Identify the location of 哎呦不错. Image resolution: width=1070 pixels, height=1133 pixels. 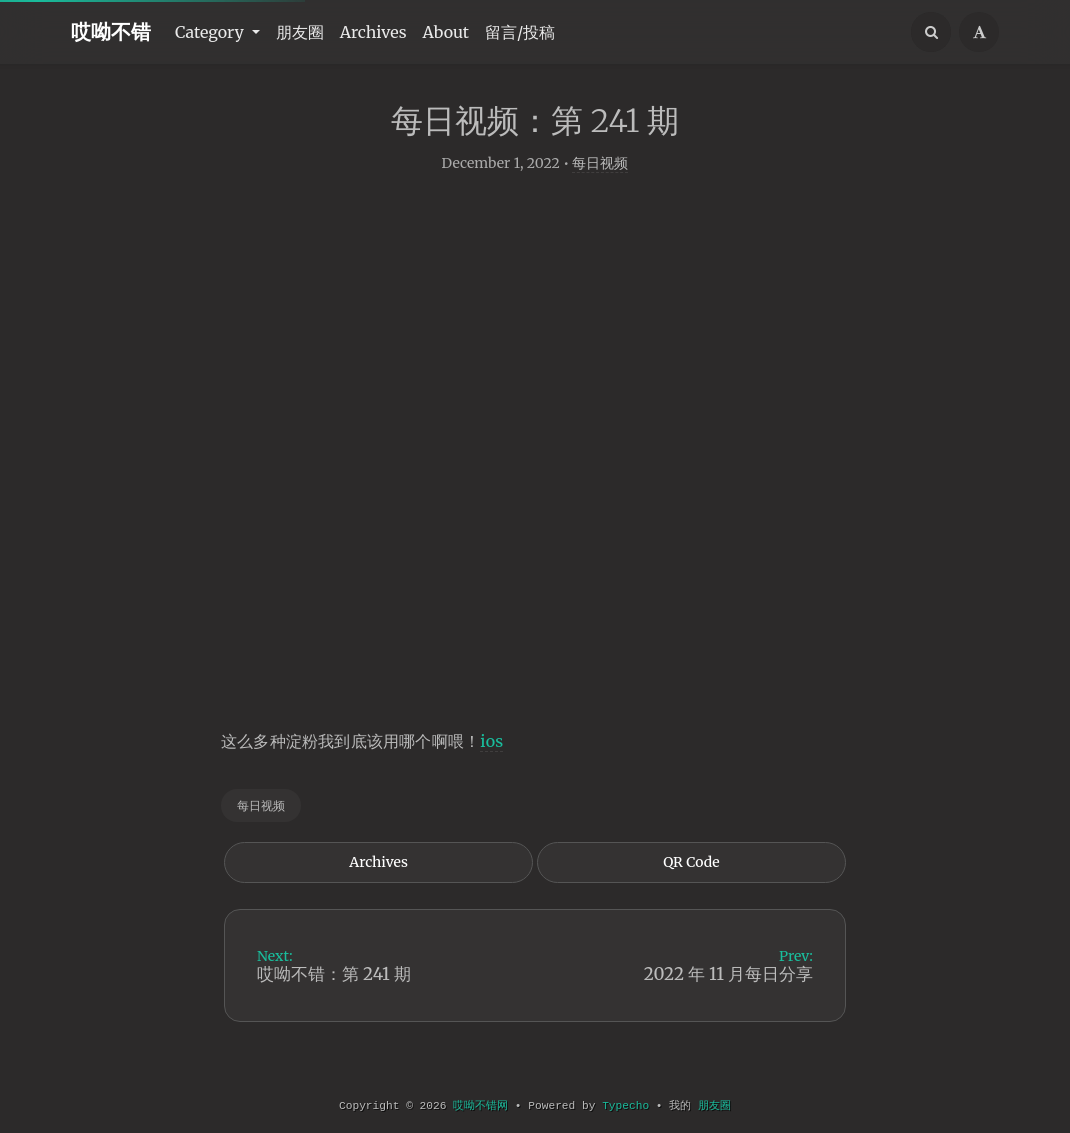
(111, 31).